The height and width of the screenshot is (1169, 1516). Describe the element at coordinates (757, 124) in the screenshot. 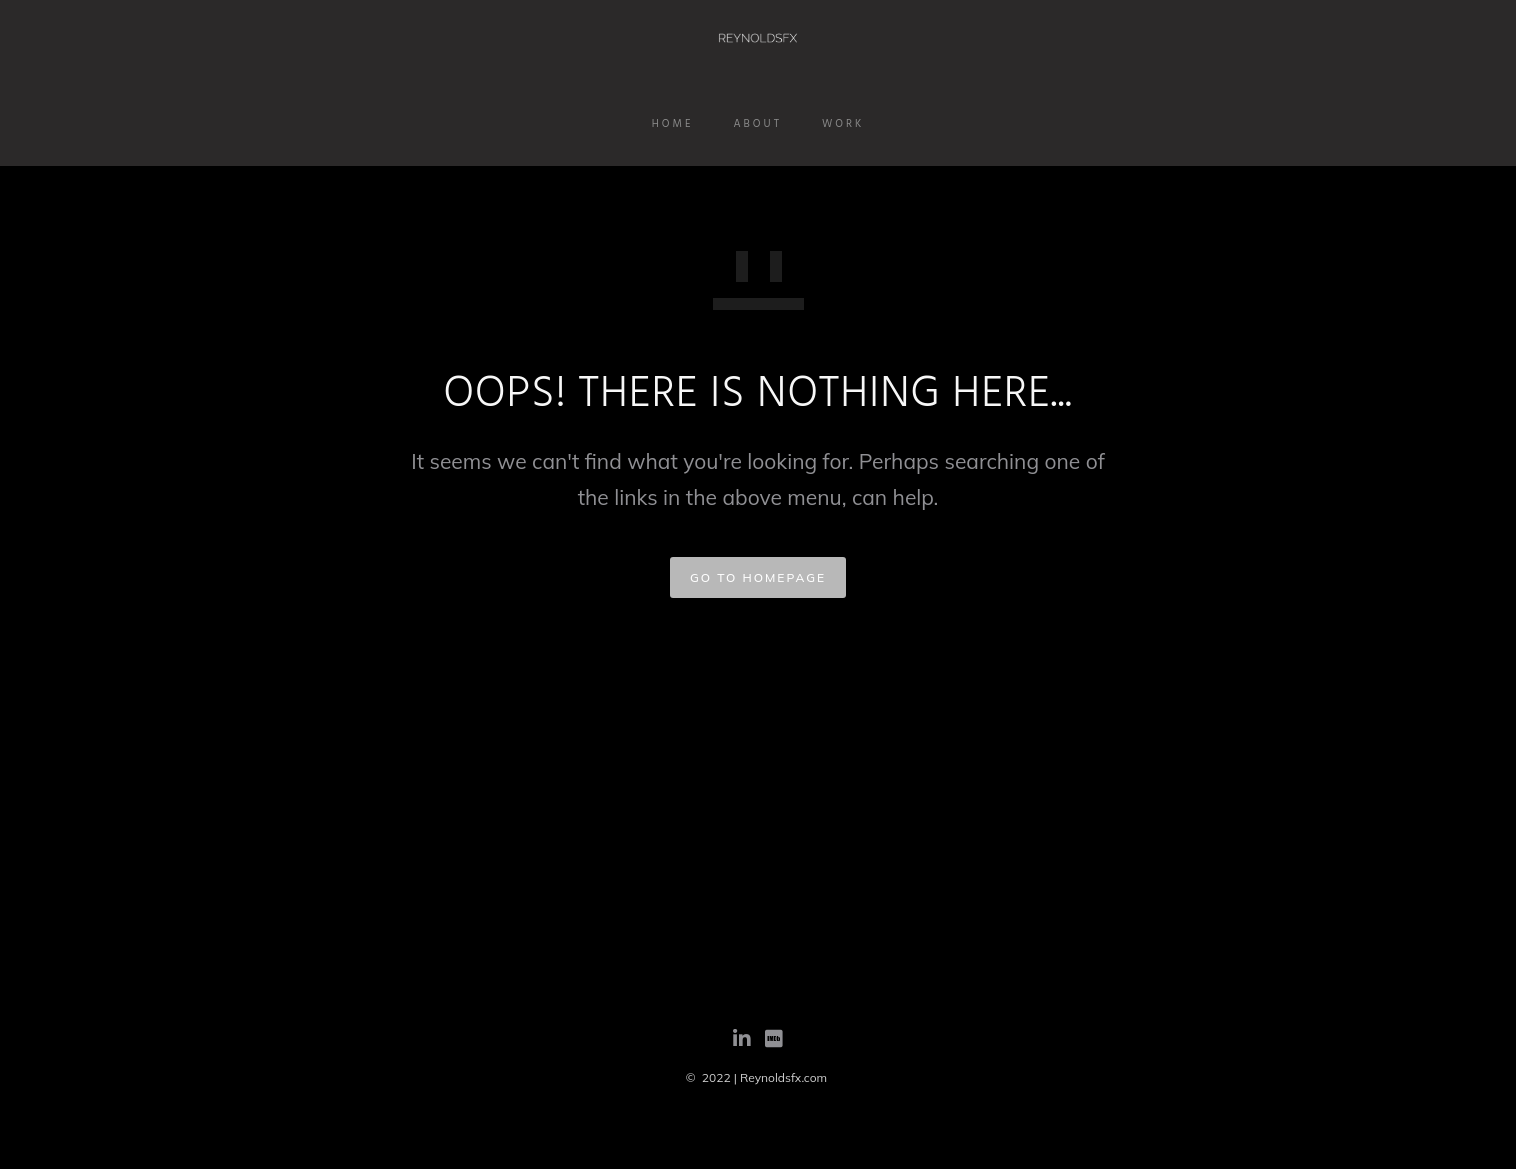

I see `About` at that location.